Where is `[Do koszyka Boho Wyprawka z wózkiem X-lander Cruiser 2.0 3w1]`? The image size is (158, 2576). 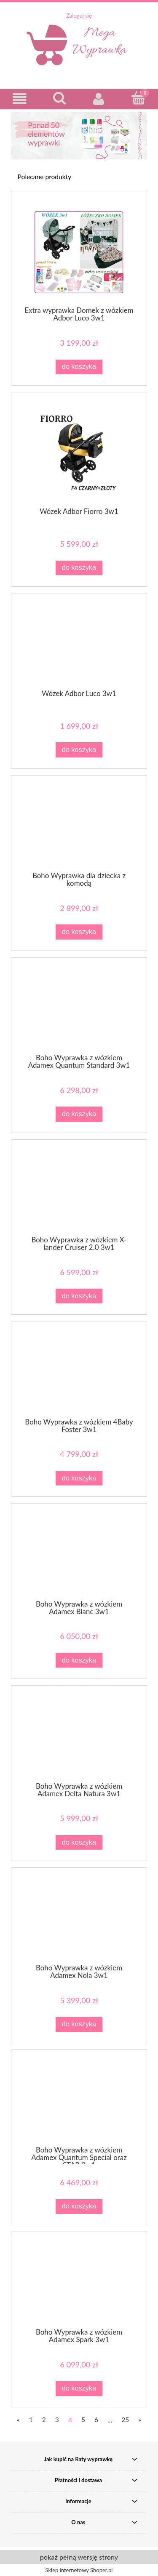 [Do koszyka Boho Wyprawka z wózkiem X-lander Cruiser 2.0 3w1] is located at coordinates (79, 1296).